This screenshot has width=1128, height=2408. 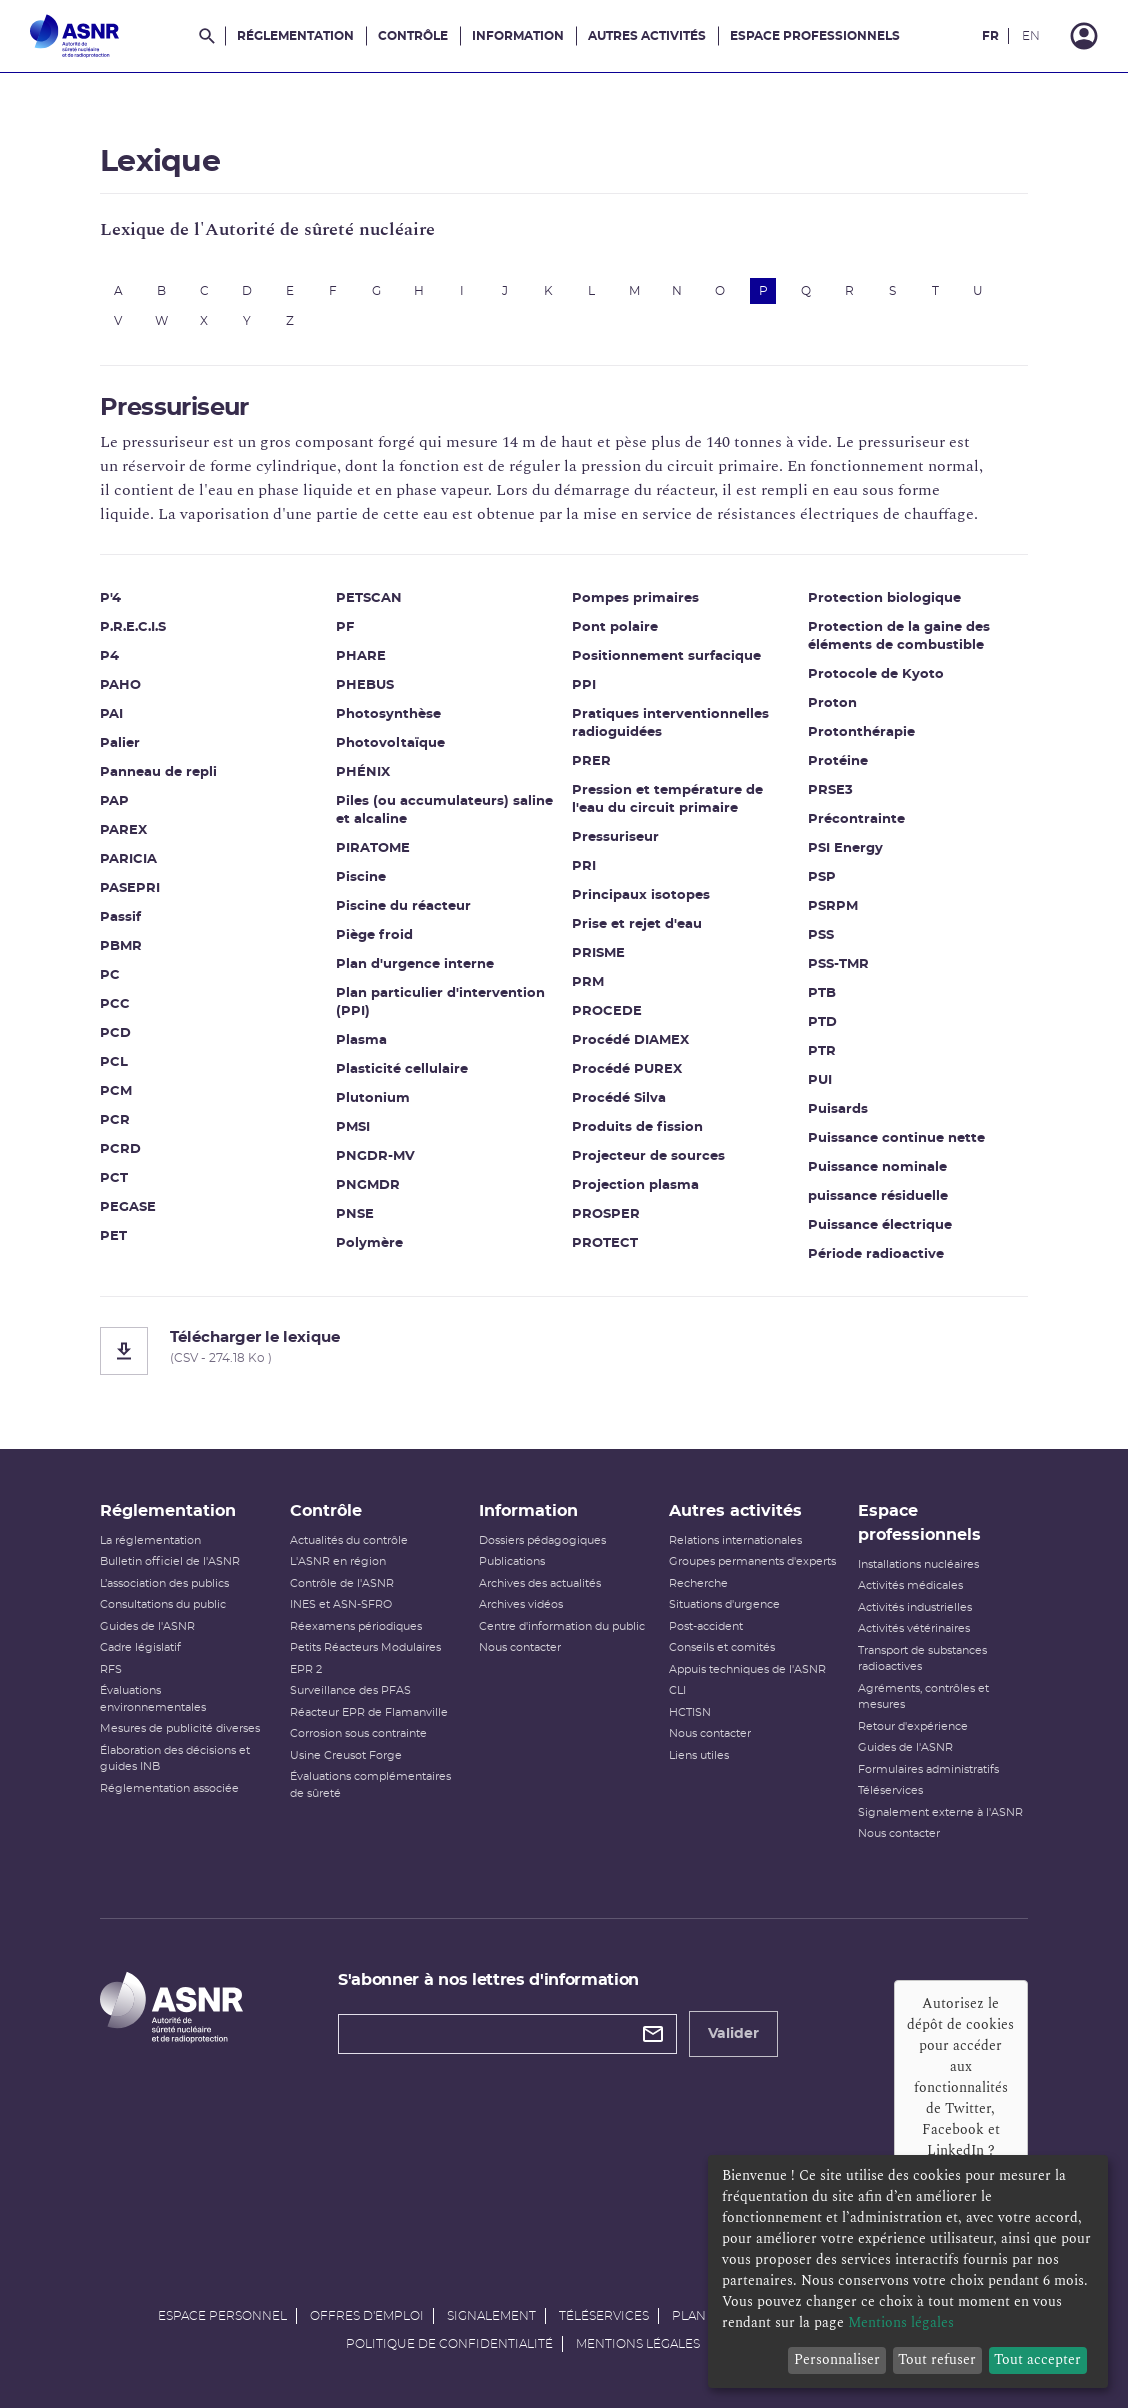 I want to click on Autres activités, so click(x=647, y=36).